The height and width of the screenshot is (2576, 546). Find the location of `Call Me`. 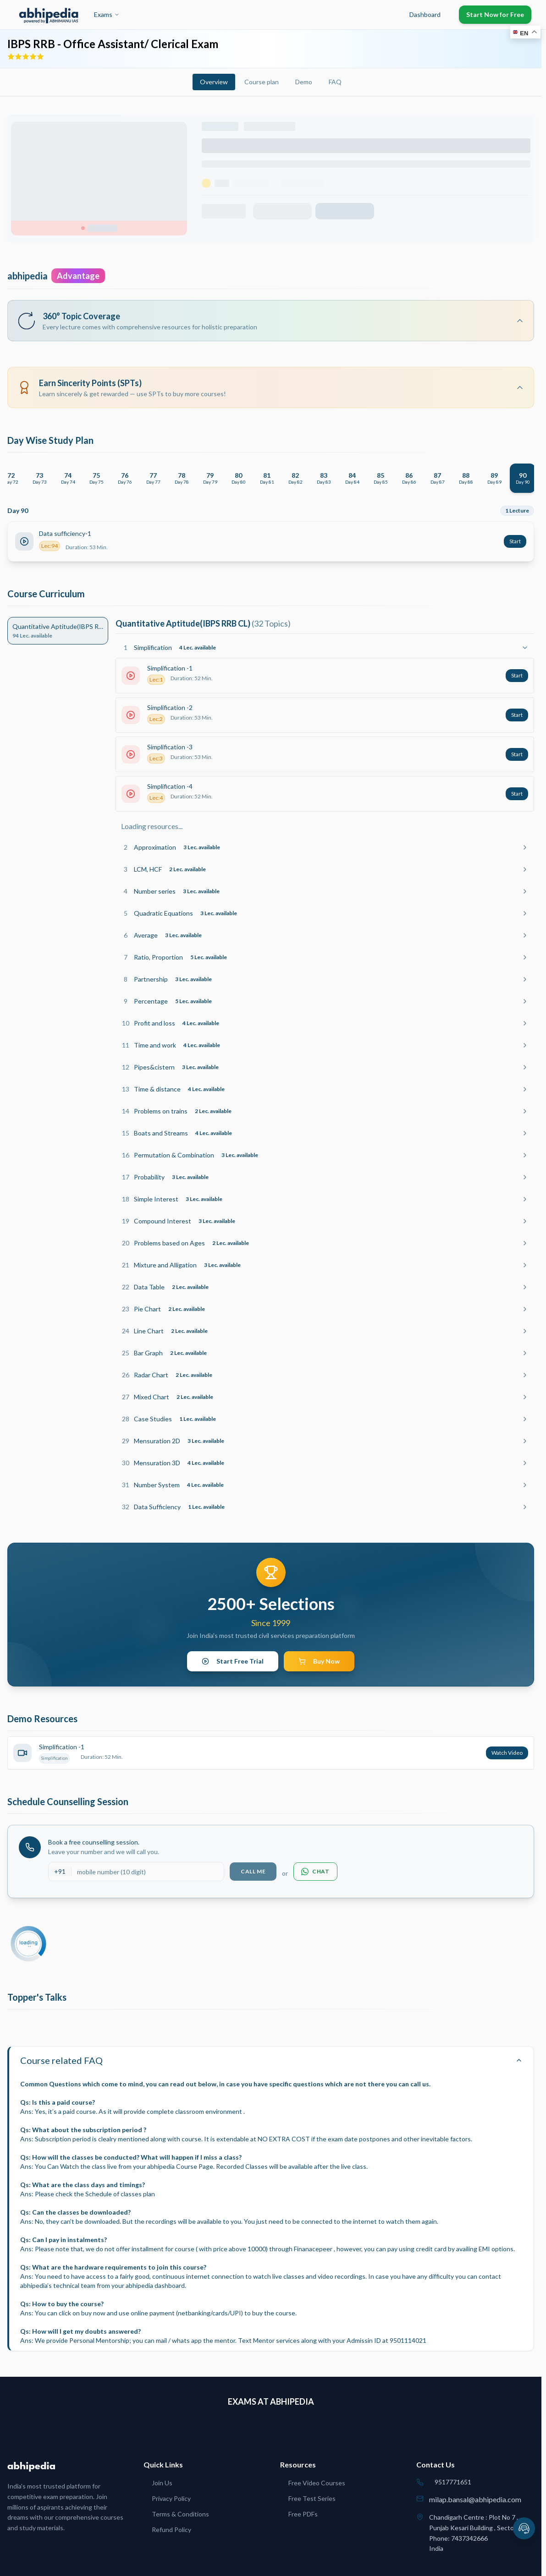

Call Me is located at coordinates (253, 1871).